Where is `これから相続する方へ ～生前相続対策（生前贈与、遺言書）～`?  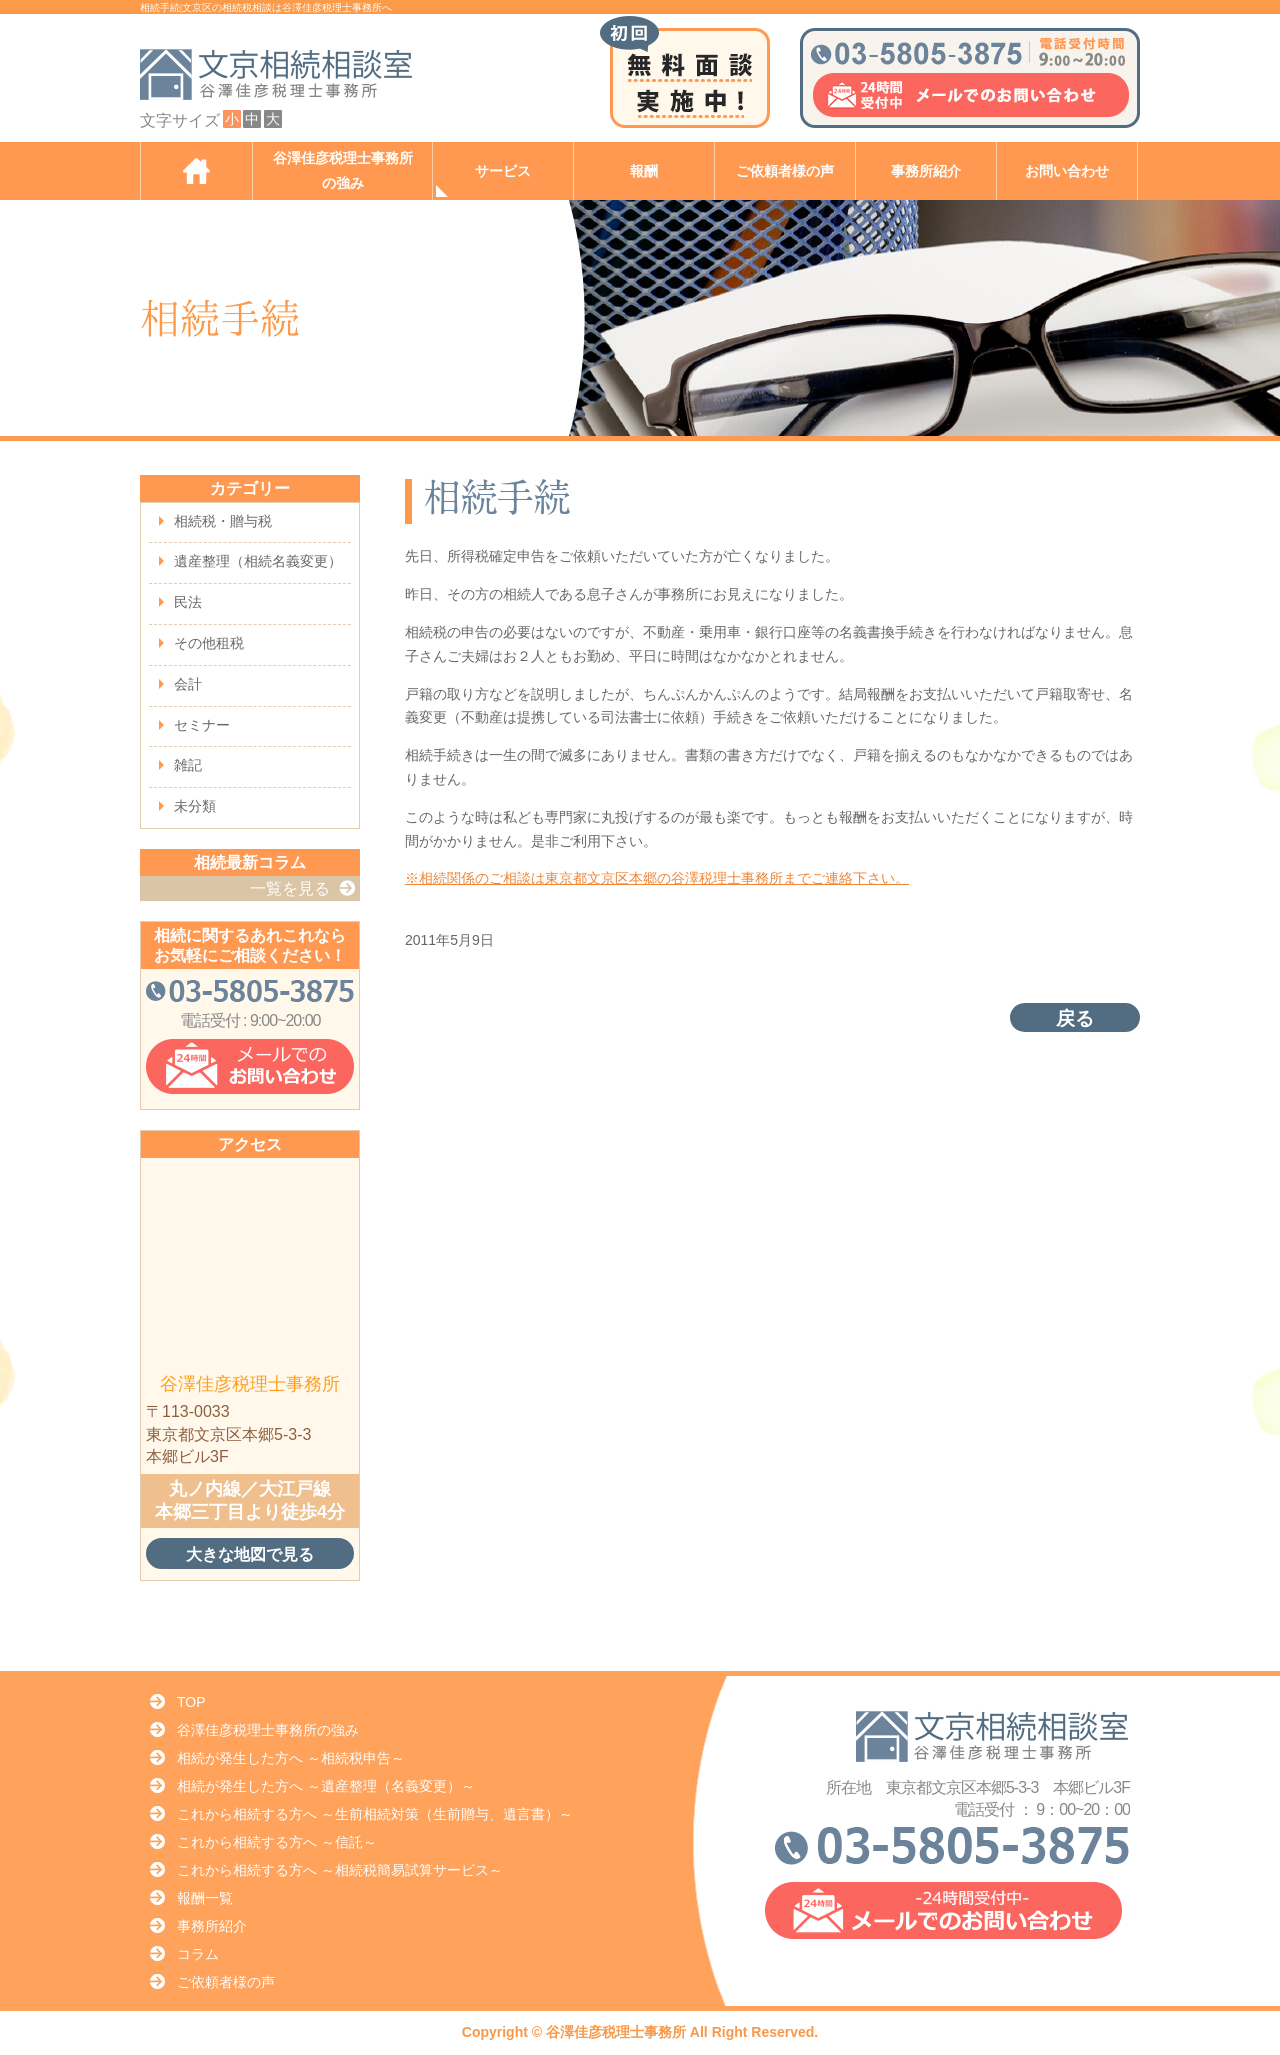 これから相続する方へ ～生前相続対策（生前贈与、遺言書）～ is located at coordinates (375, 1814).